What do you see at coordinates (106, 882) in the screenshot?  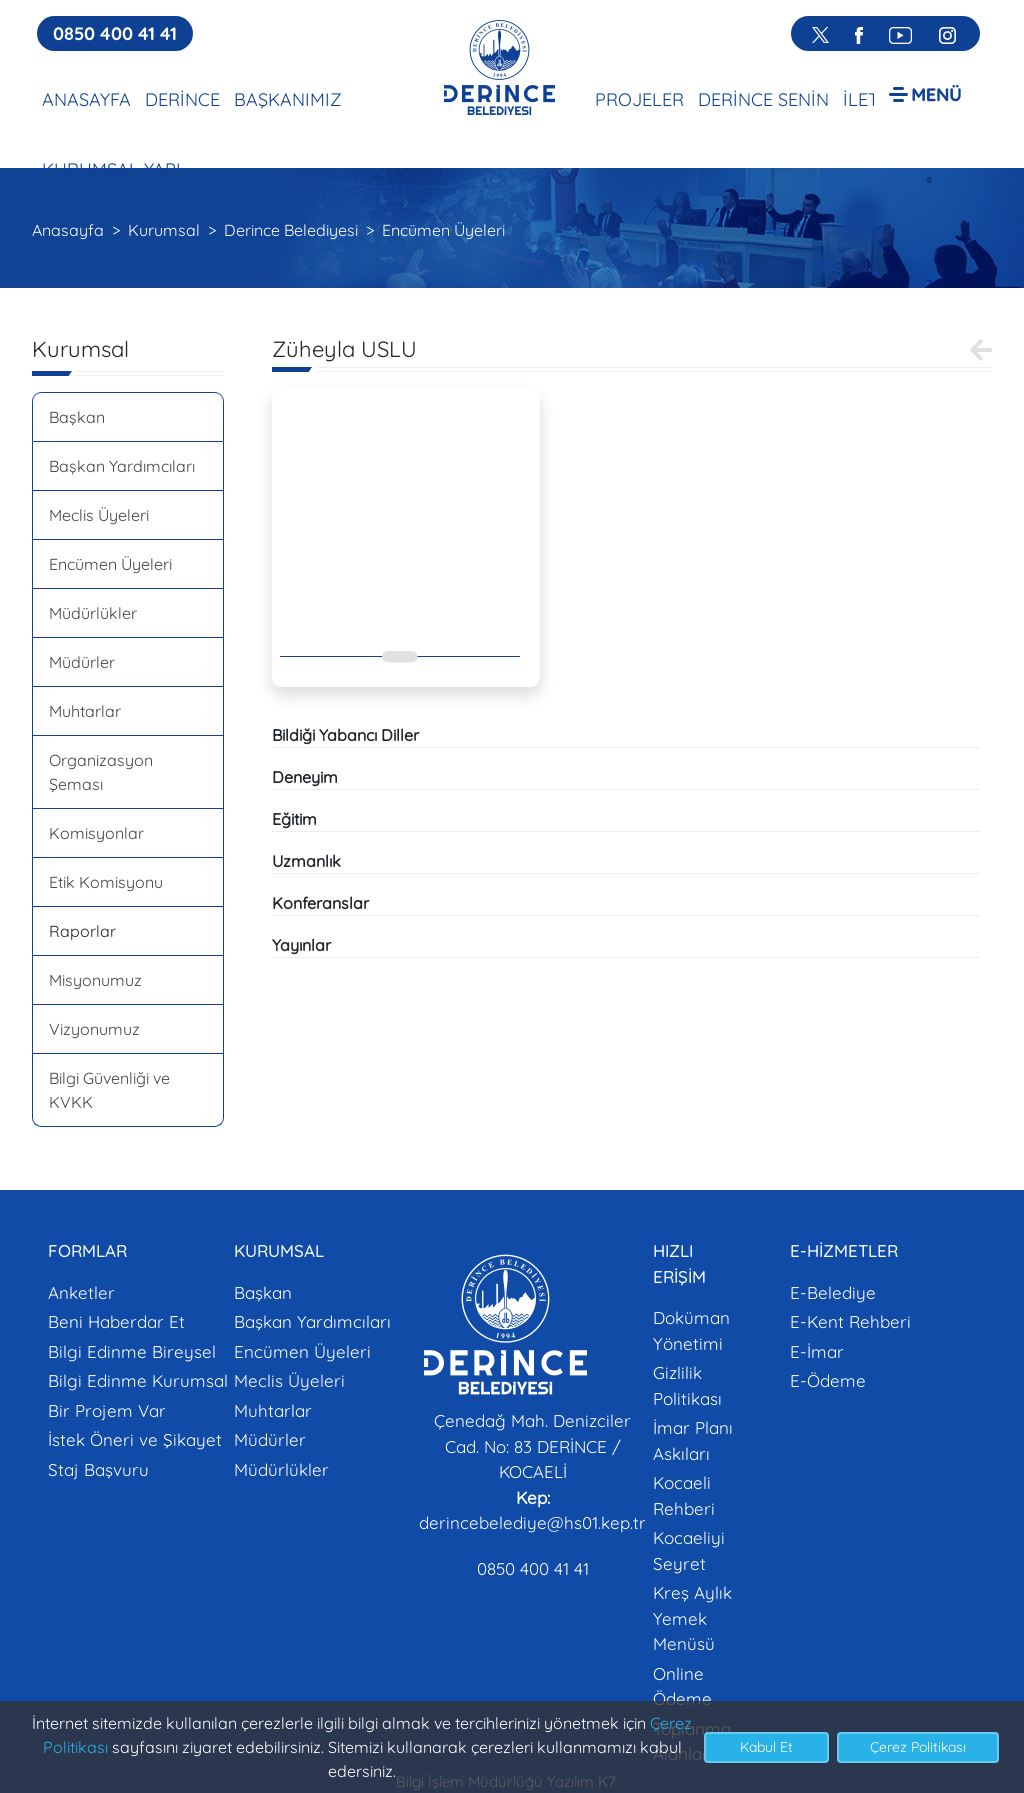 I see `Etik Komisyonu` at bounding box center [106, 882].